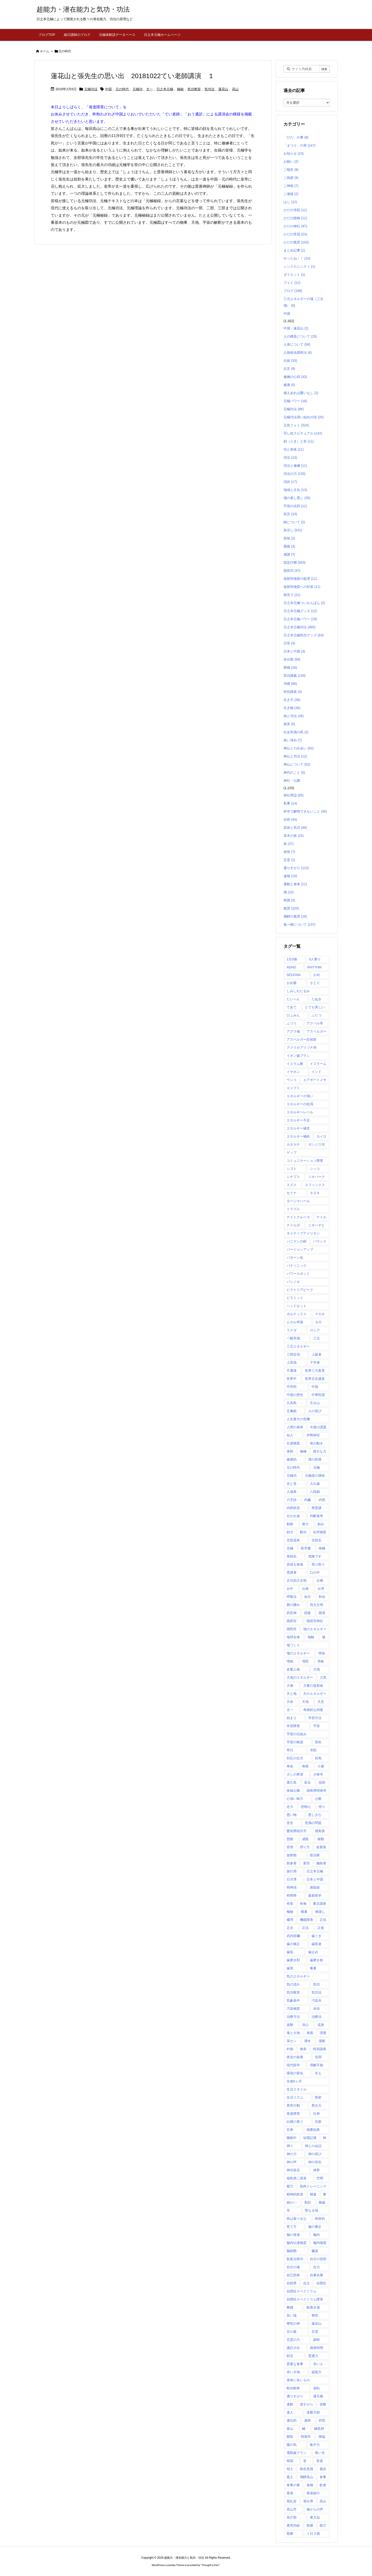 The height and width of the screenshot is (2576, 372). What do you see at coordinates (314, 1815) in the screenshot?
I see `悪しき心 [悪しき心 (1個の項目)]` at bounding box center [314, 1815].